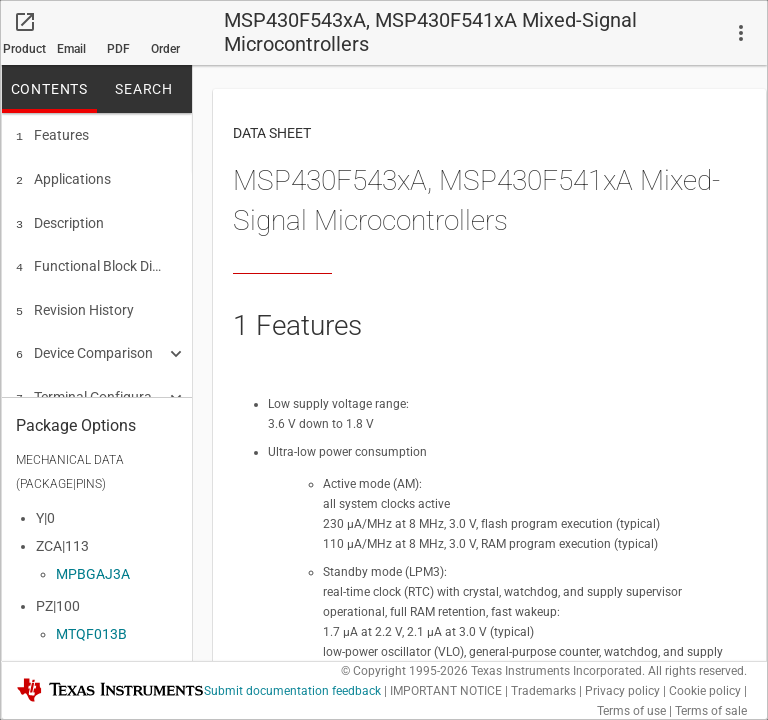  What do you see at coordinates (90, 385) in the screenshot?
I see `Terminal Configuration and Functions` at bounding box center [90, 385].